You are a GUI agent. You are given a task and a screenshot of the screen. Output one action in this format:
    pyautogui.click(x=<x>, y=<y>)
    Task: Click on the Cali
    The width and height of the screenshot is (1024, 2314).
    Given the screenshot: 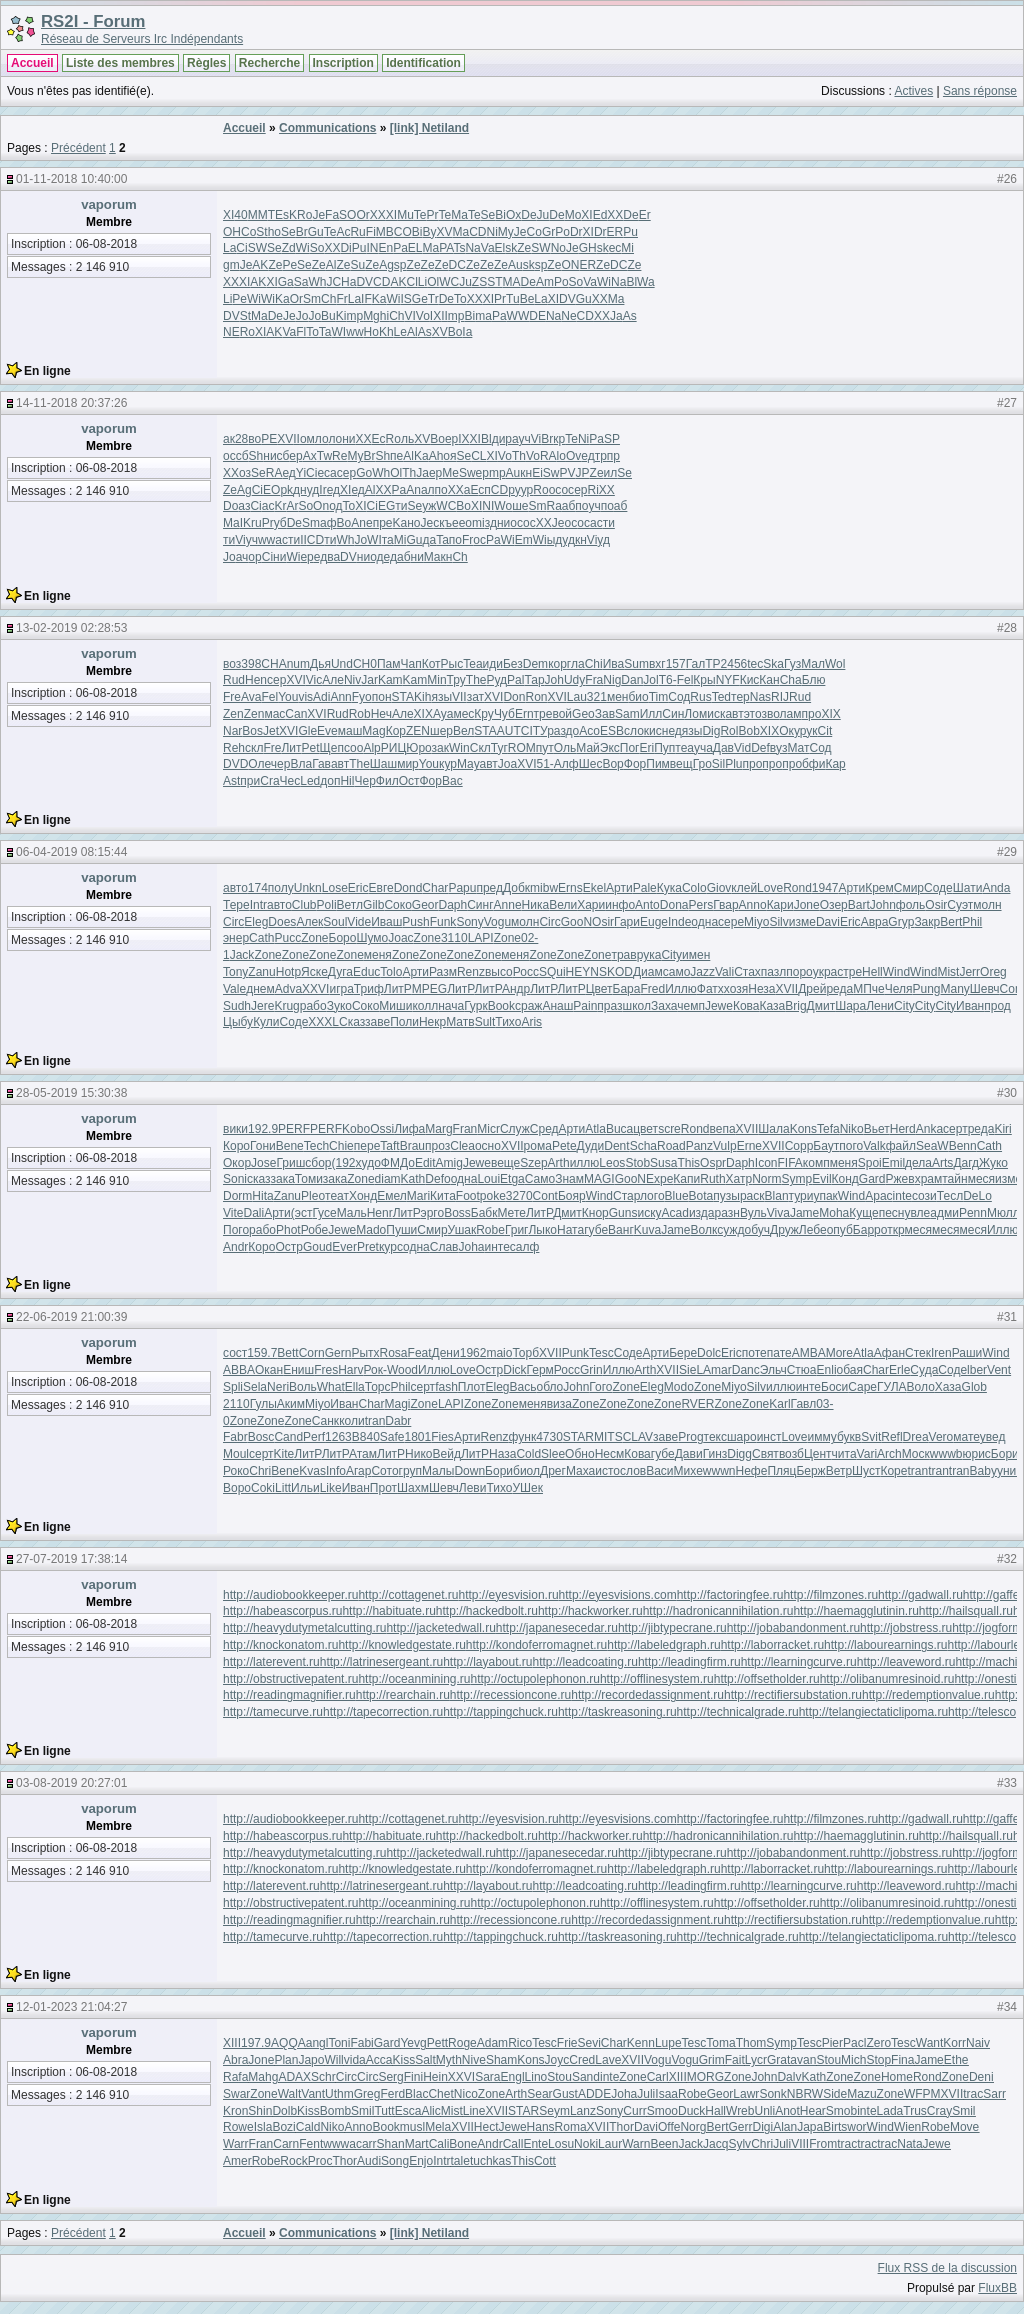 What is the action you would take?
    pyautogui.click(x=439, y=2144)
    